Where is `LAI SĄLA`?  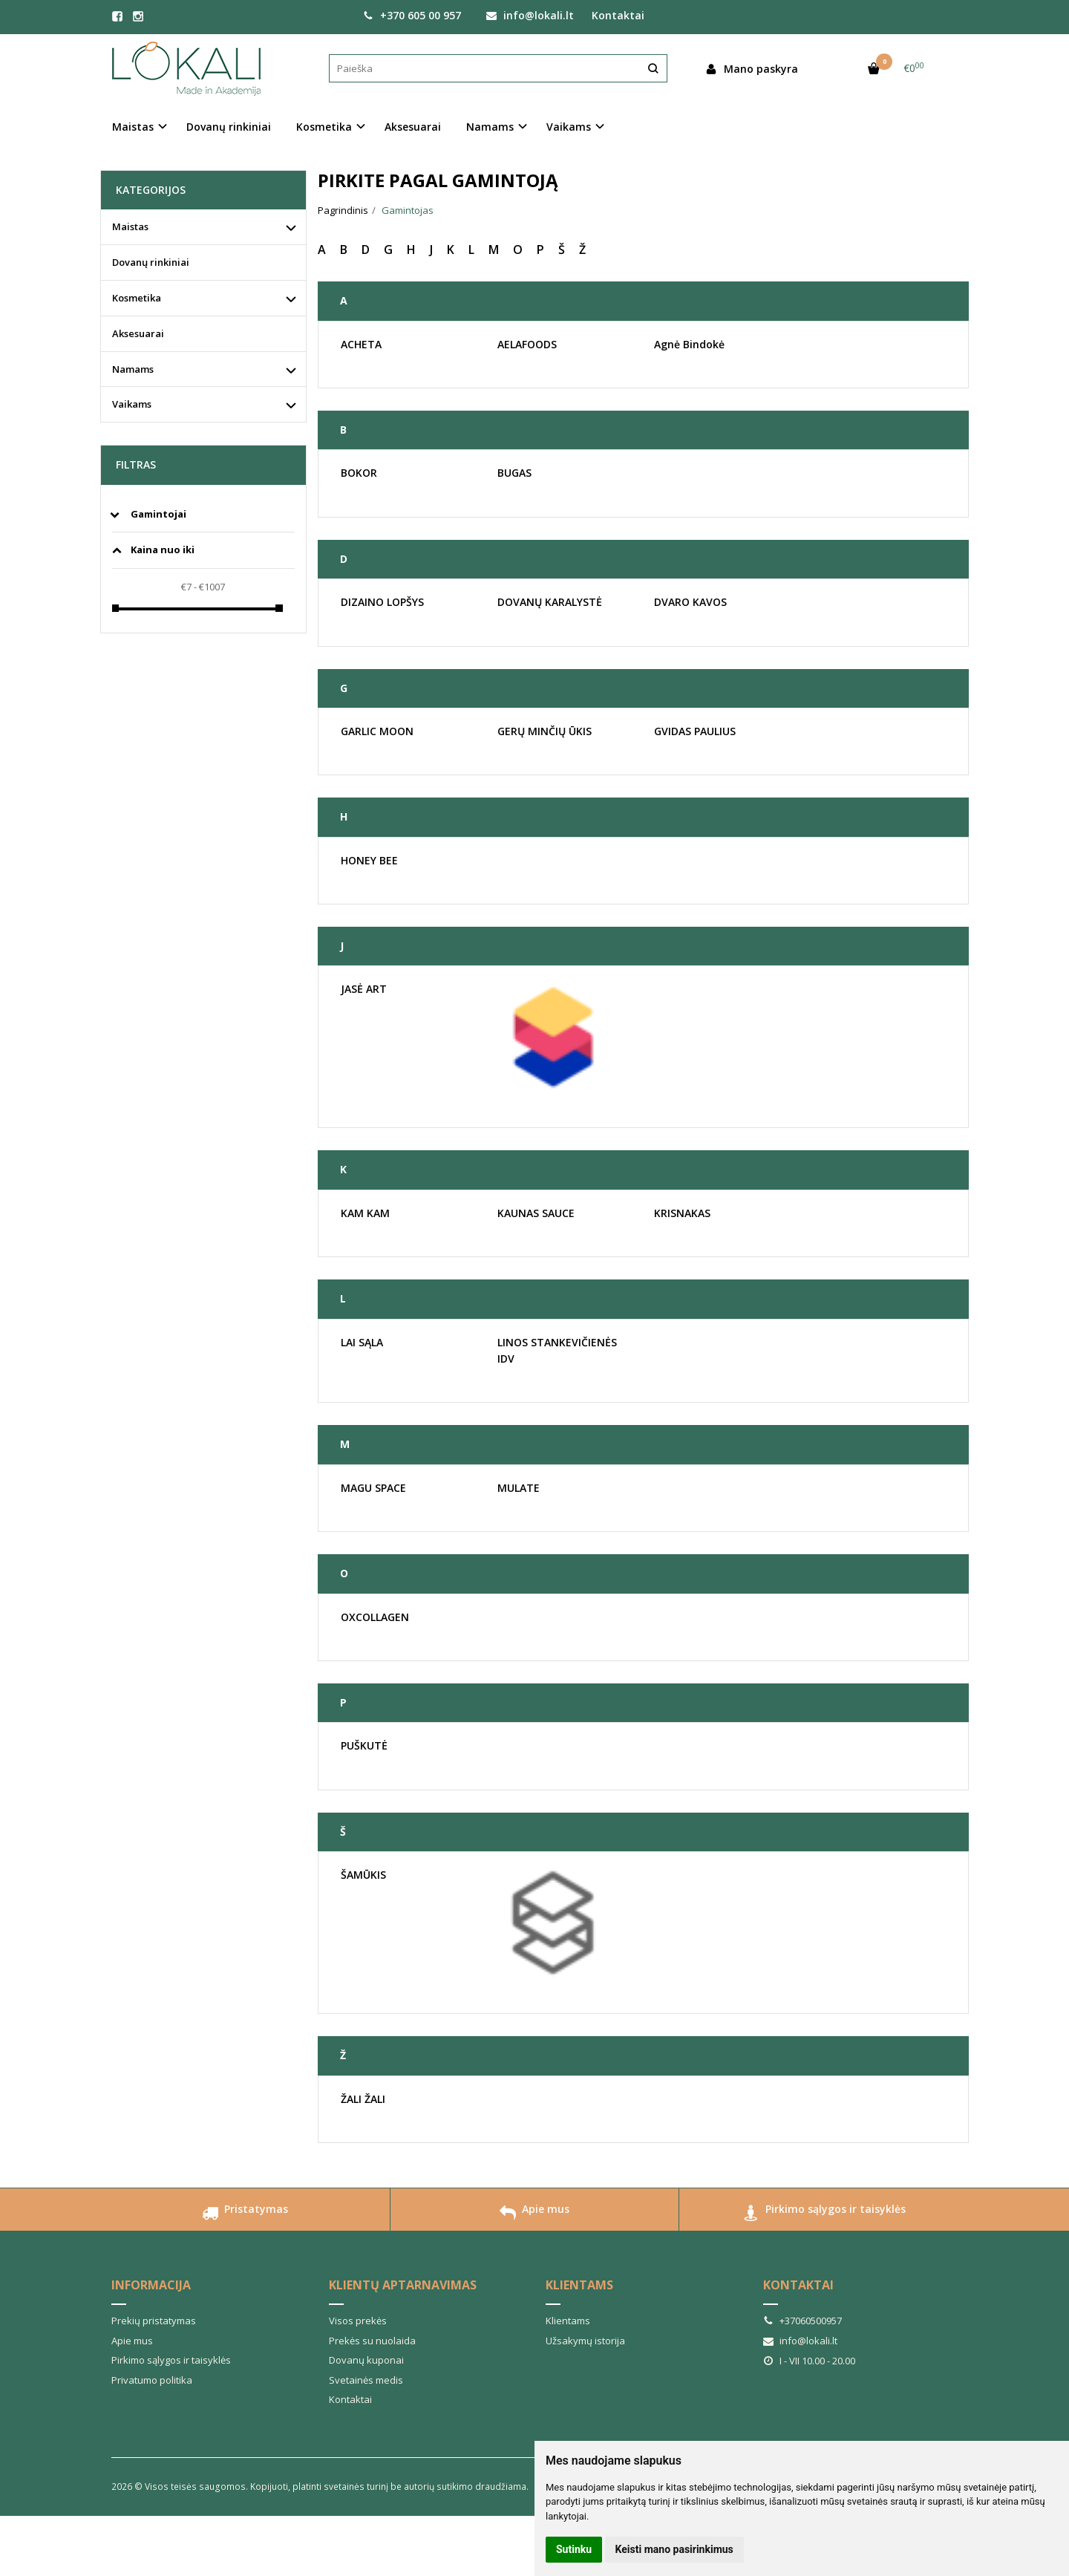
LAI SĄLA is located at coordinates (362, 1342).